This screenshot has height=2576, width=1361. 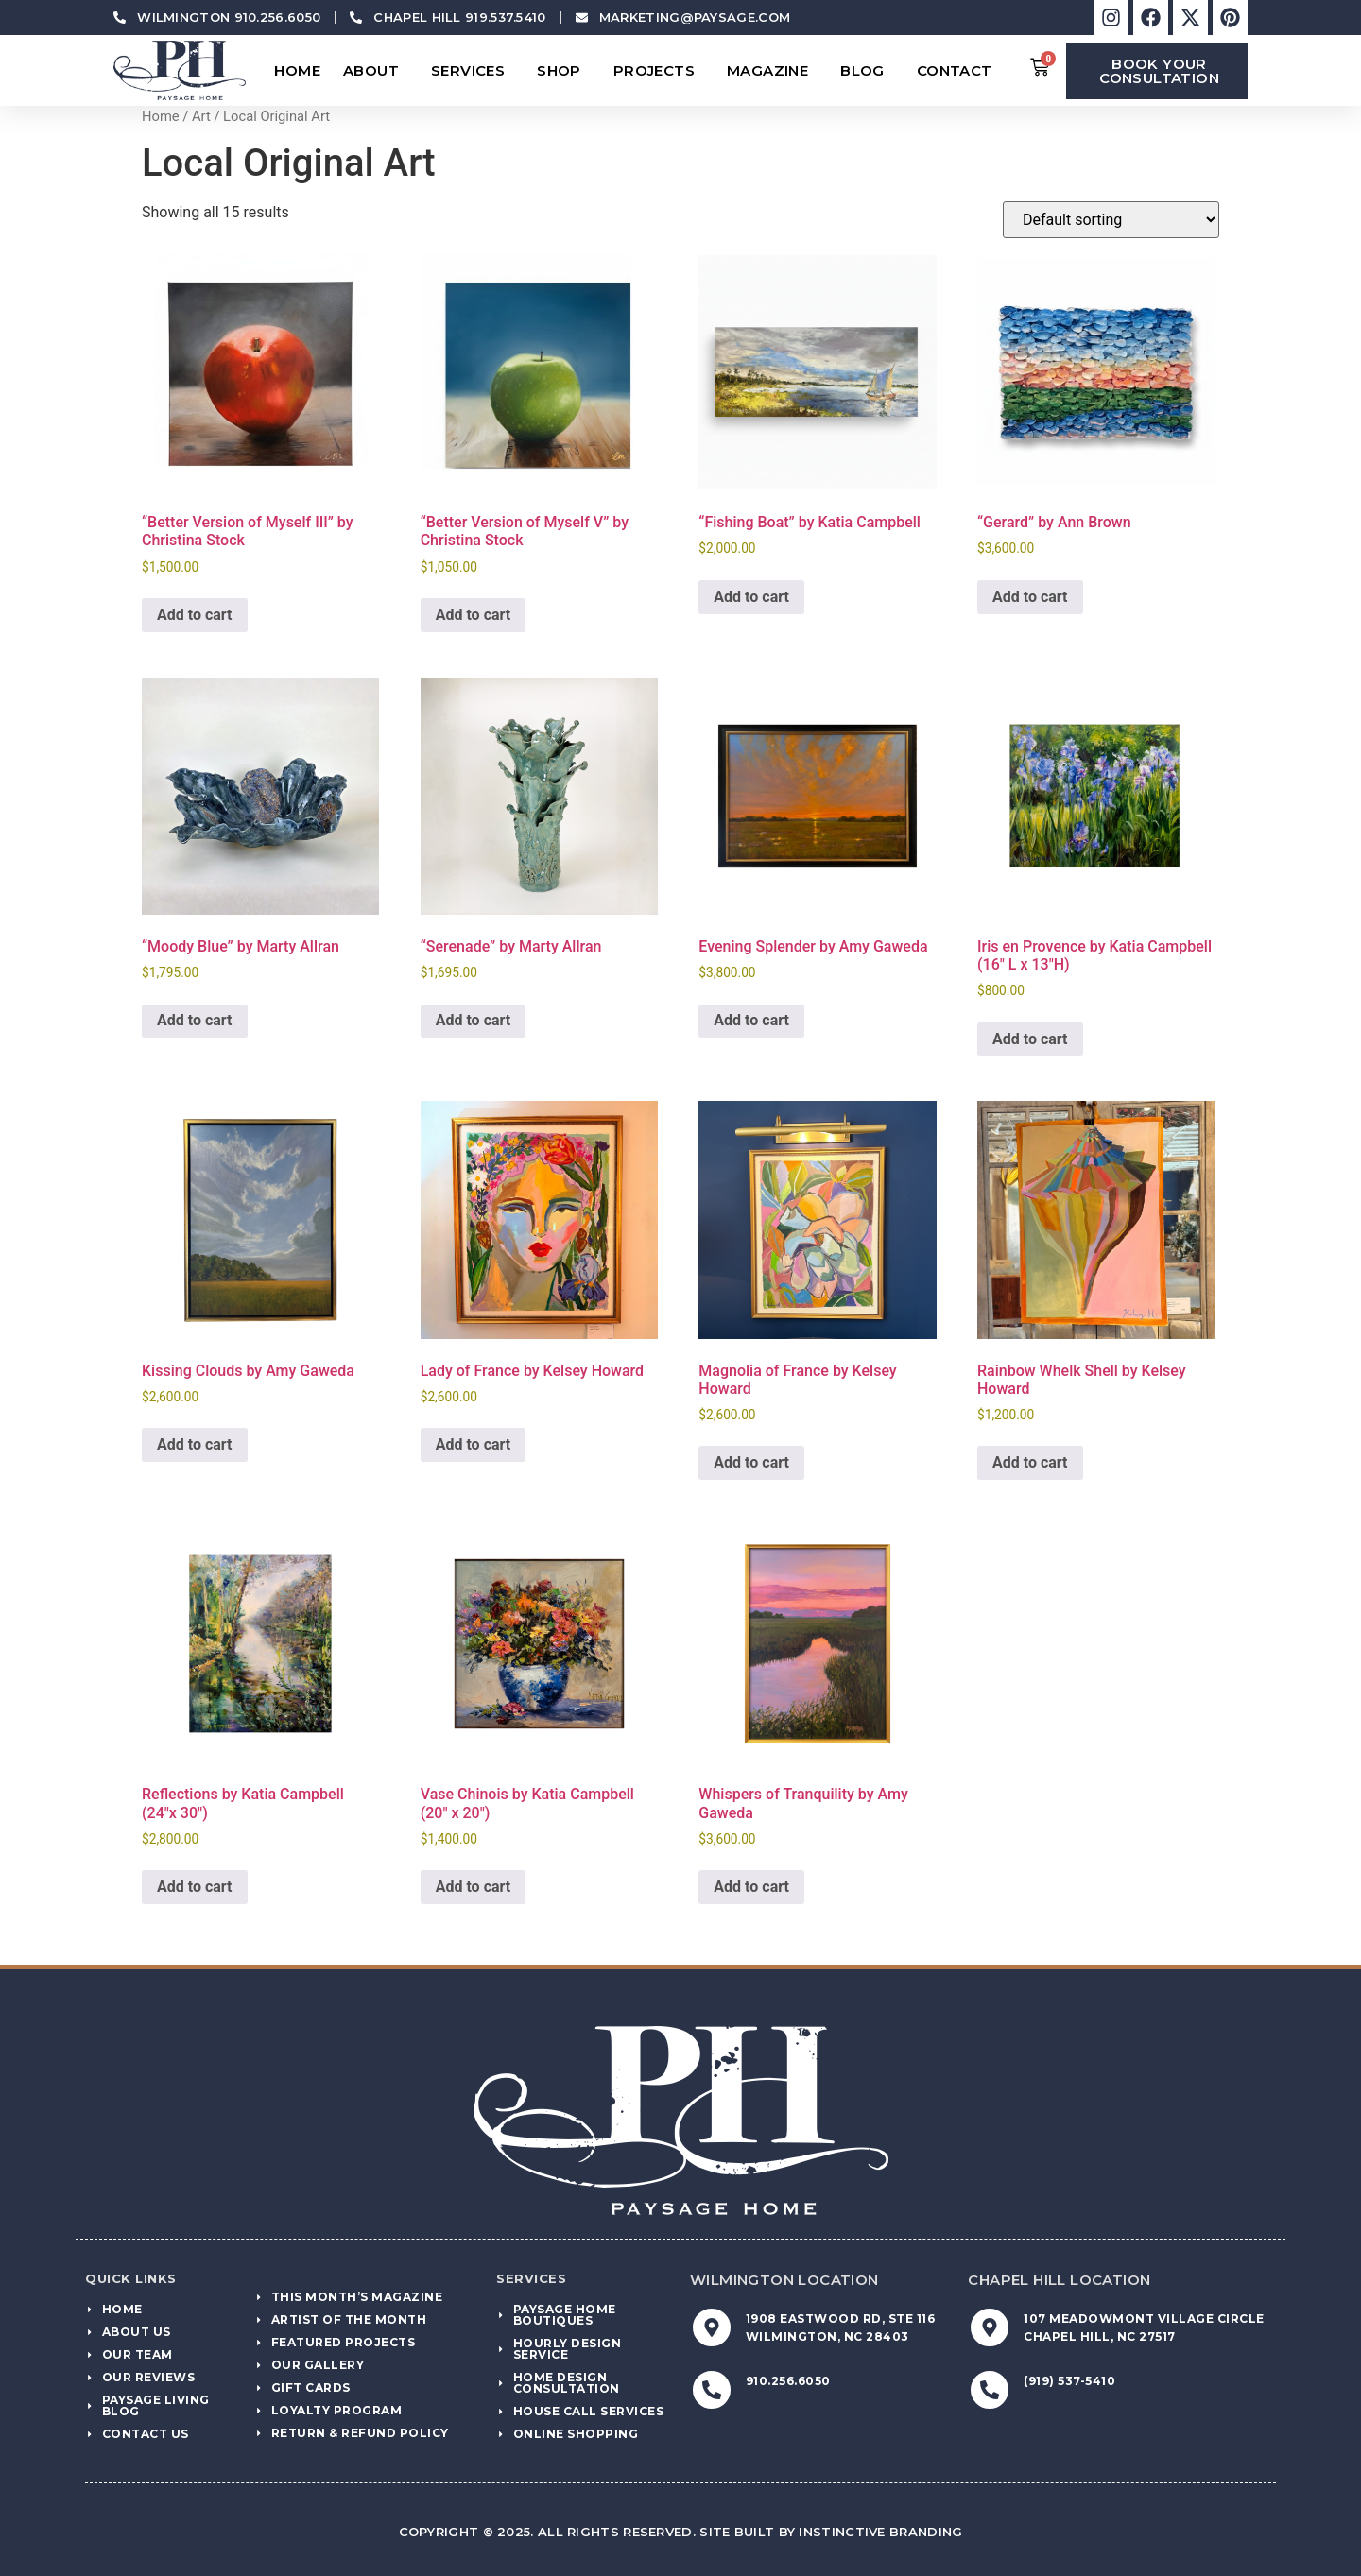 What do you see at coordinates (1069, 2381) in the screenshot?
I see `(919) 537-5410` at bounding box center [1069, 2381].